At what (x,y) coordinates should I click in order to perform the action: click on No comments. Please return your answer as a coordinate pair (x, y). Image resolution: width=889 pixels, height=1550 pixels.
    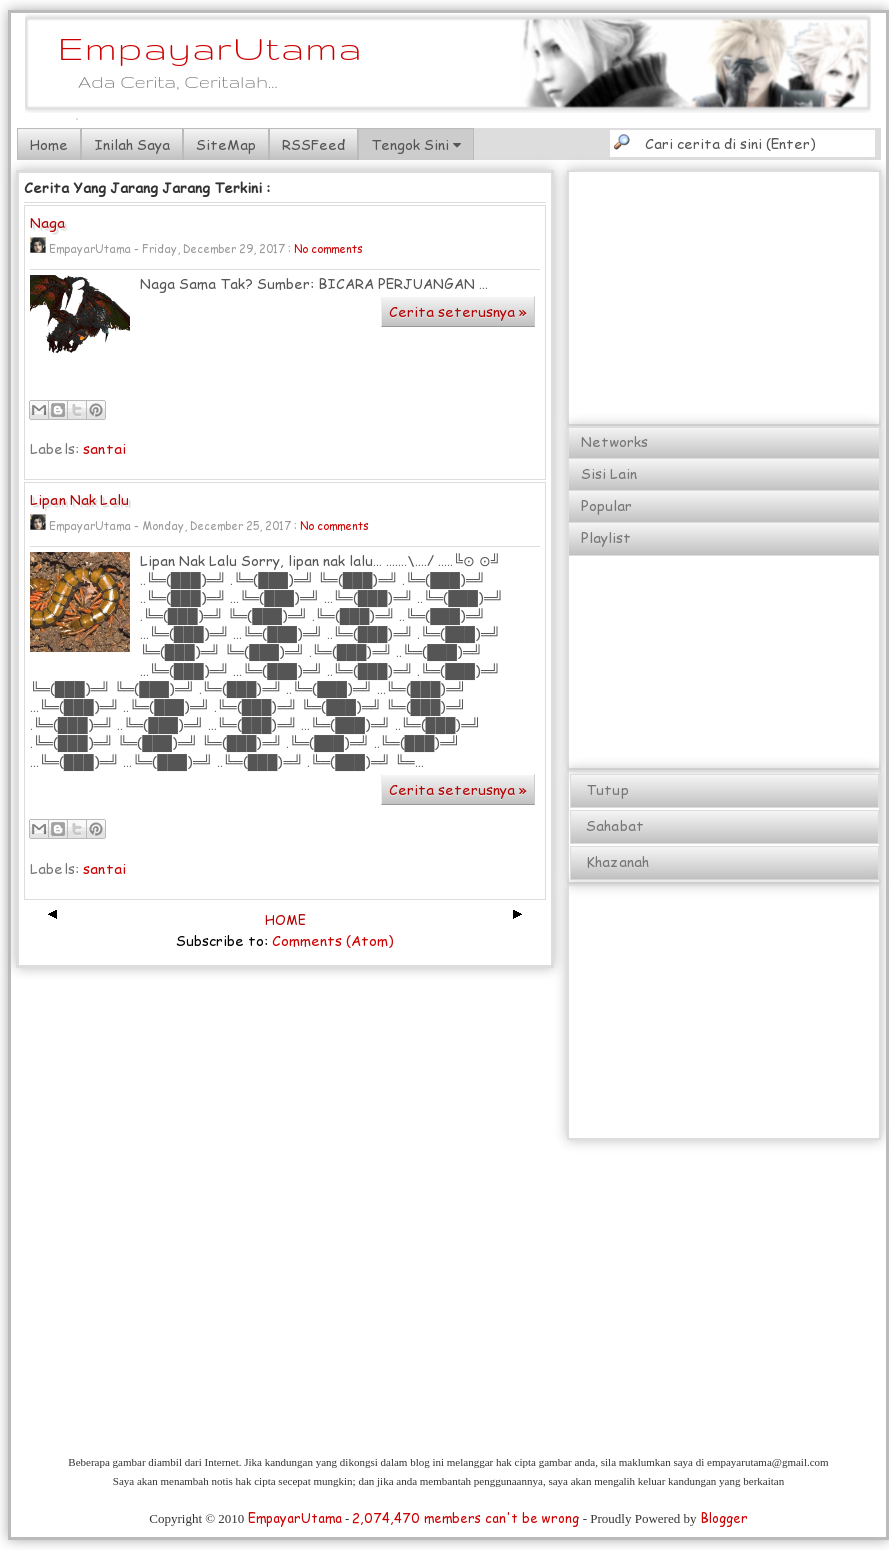
    Looking at the image, I should click on (328, 248).